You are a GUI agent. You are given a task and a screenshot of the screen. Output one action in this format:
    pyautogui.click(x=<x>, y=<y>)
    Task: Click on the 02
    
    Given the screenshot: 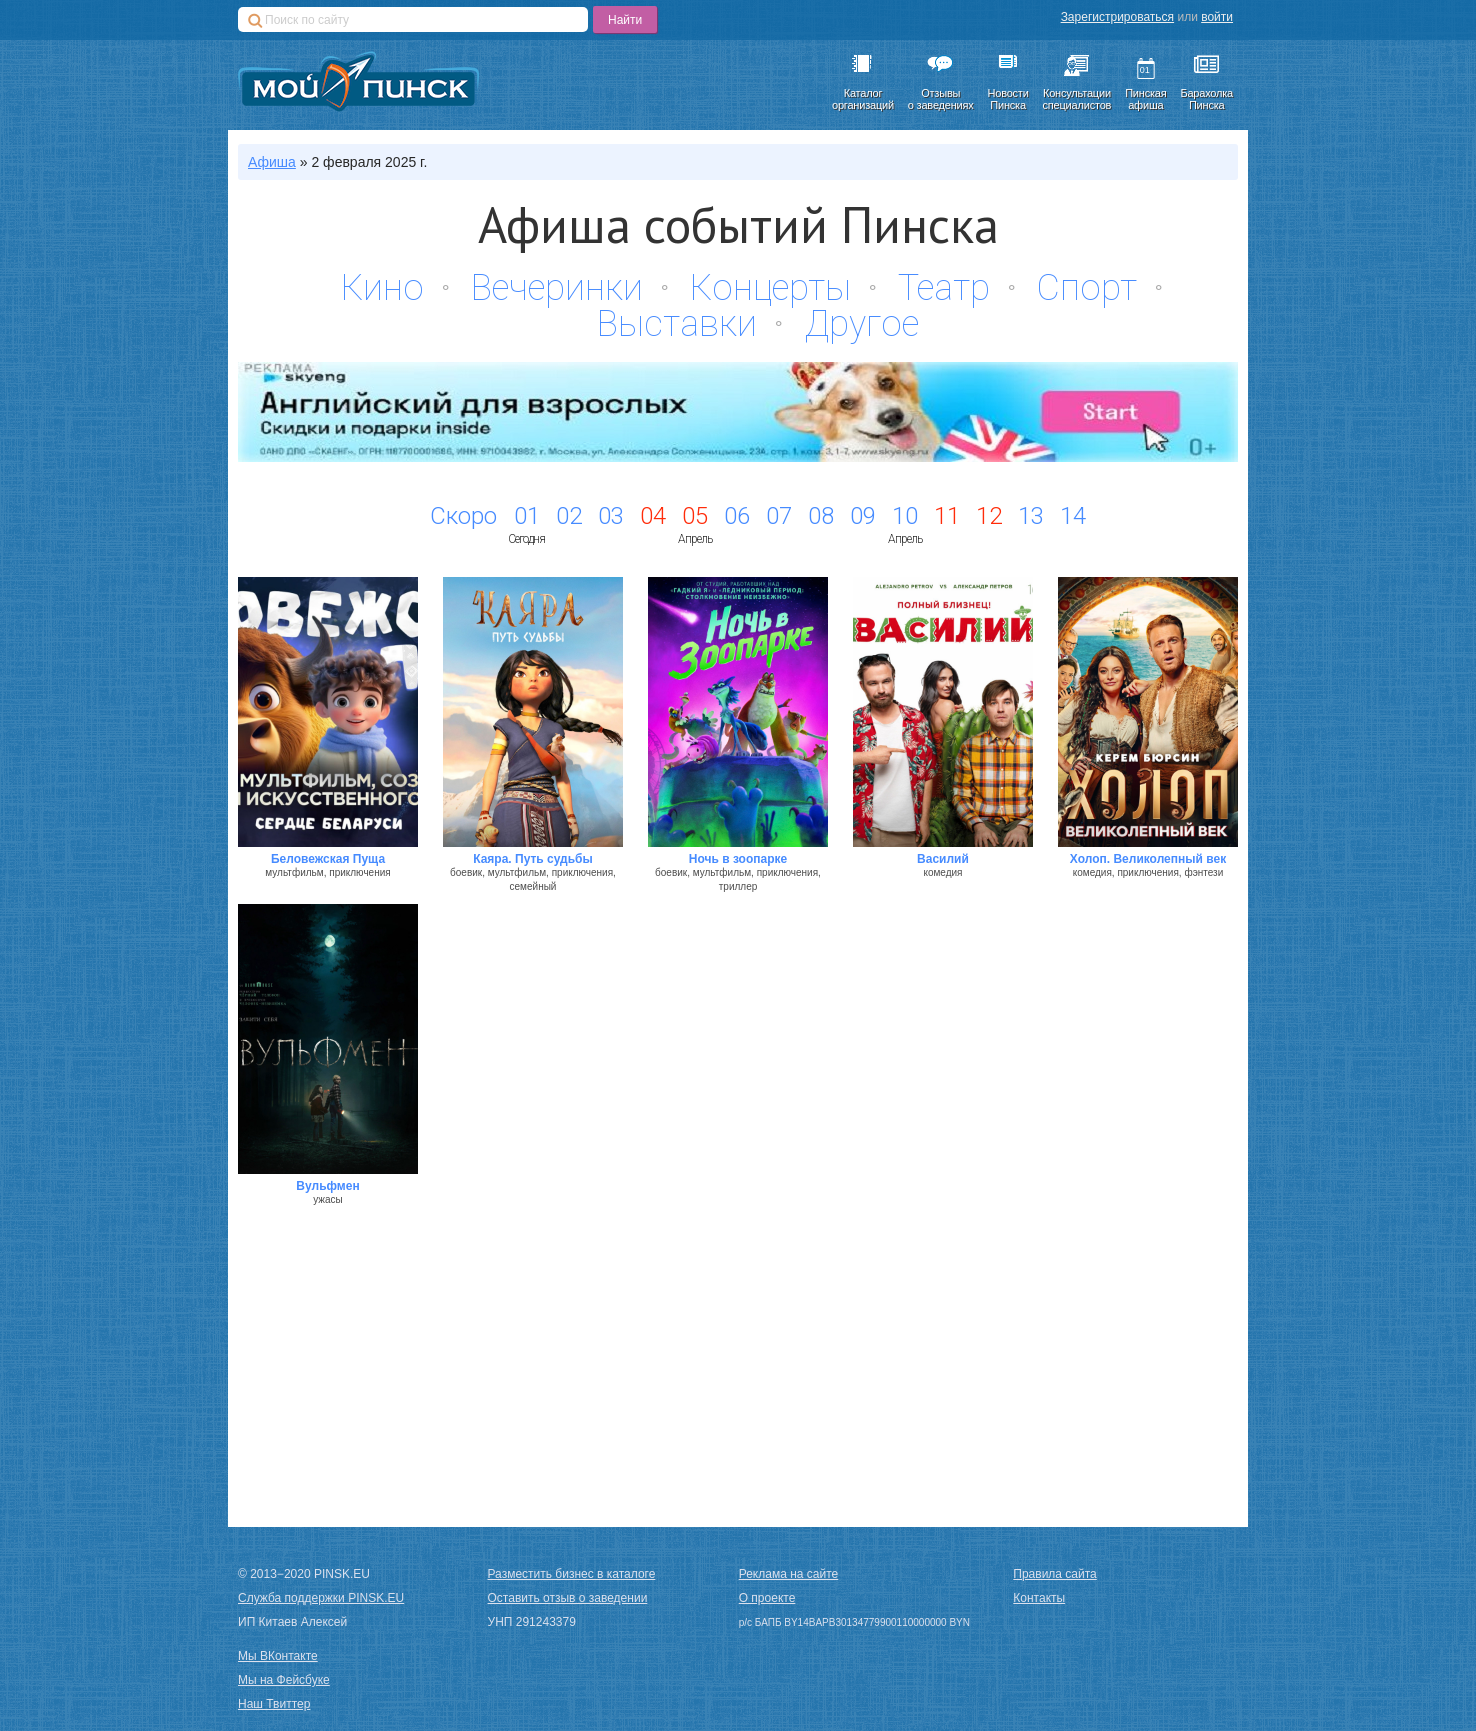 What is the action you would take?
    pyautogui.click(x=569, y=516)
    